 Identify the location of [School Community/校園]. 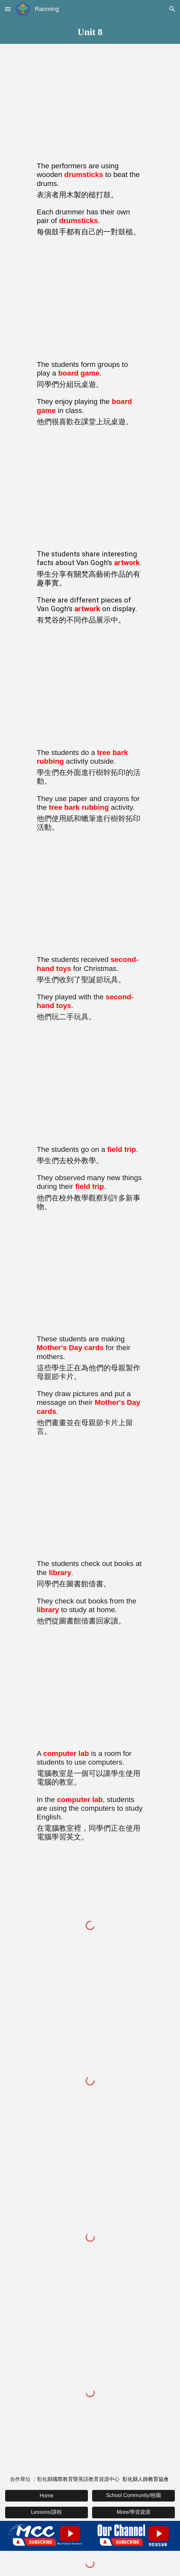
(133, 2495).